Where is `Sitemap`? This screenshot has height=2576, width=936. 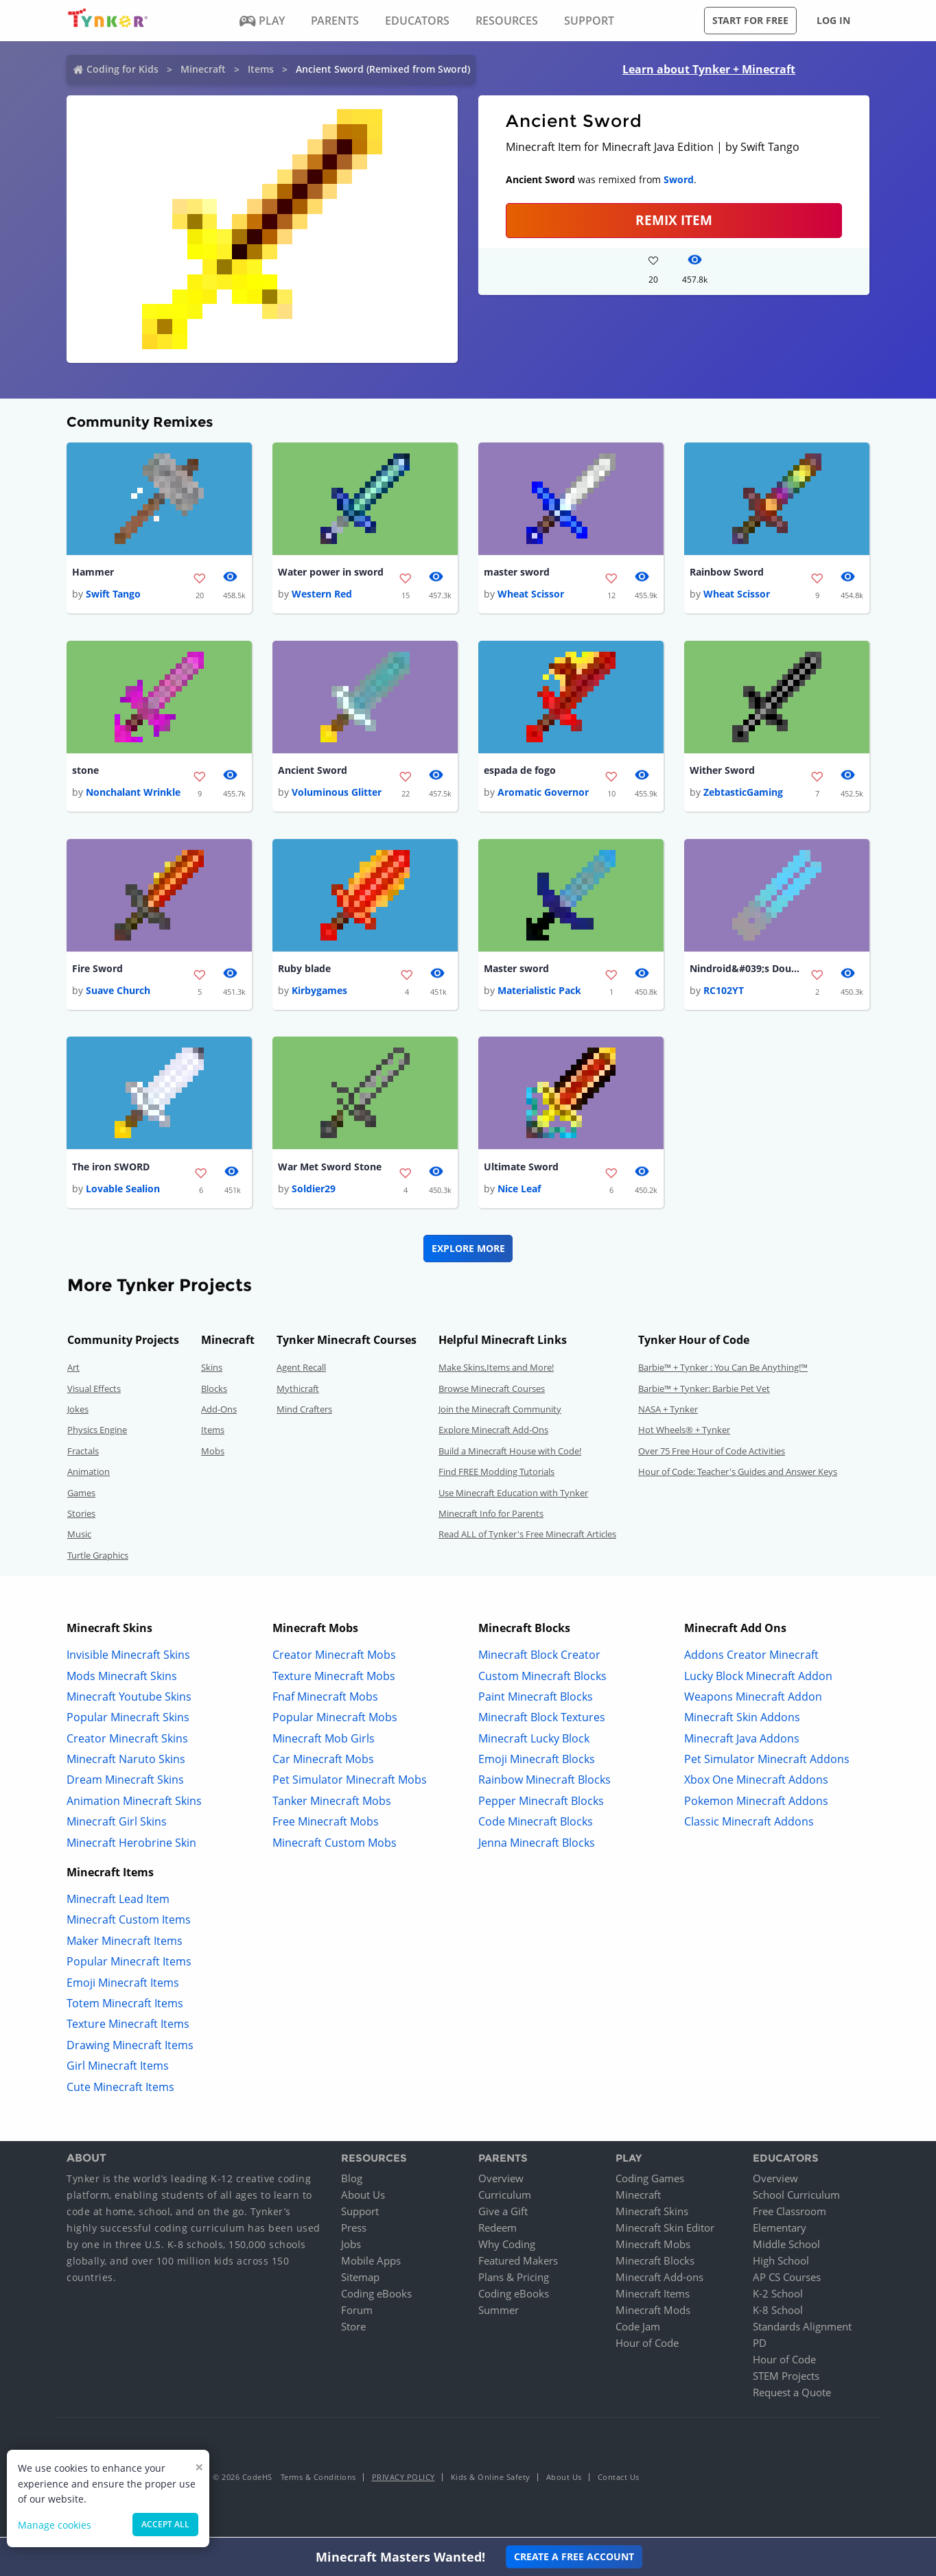 Sitemap is located at coordinates (360, 2280).